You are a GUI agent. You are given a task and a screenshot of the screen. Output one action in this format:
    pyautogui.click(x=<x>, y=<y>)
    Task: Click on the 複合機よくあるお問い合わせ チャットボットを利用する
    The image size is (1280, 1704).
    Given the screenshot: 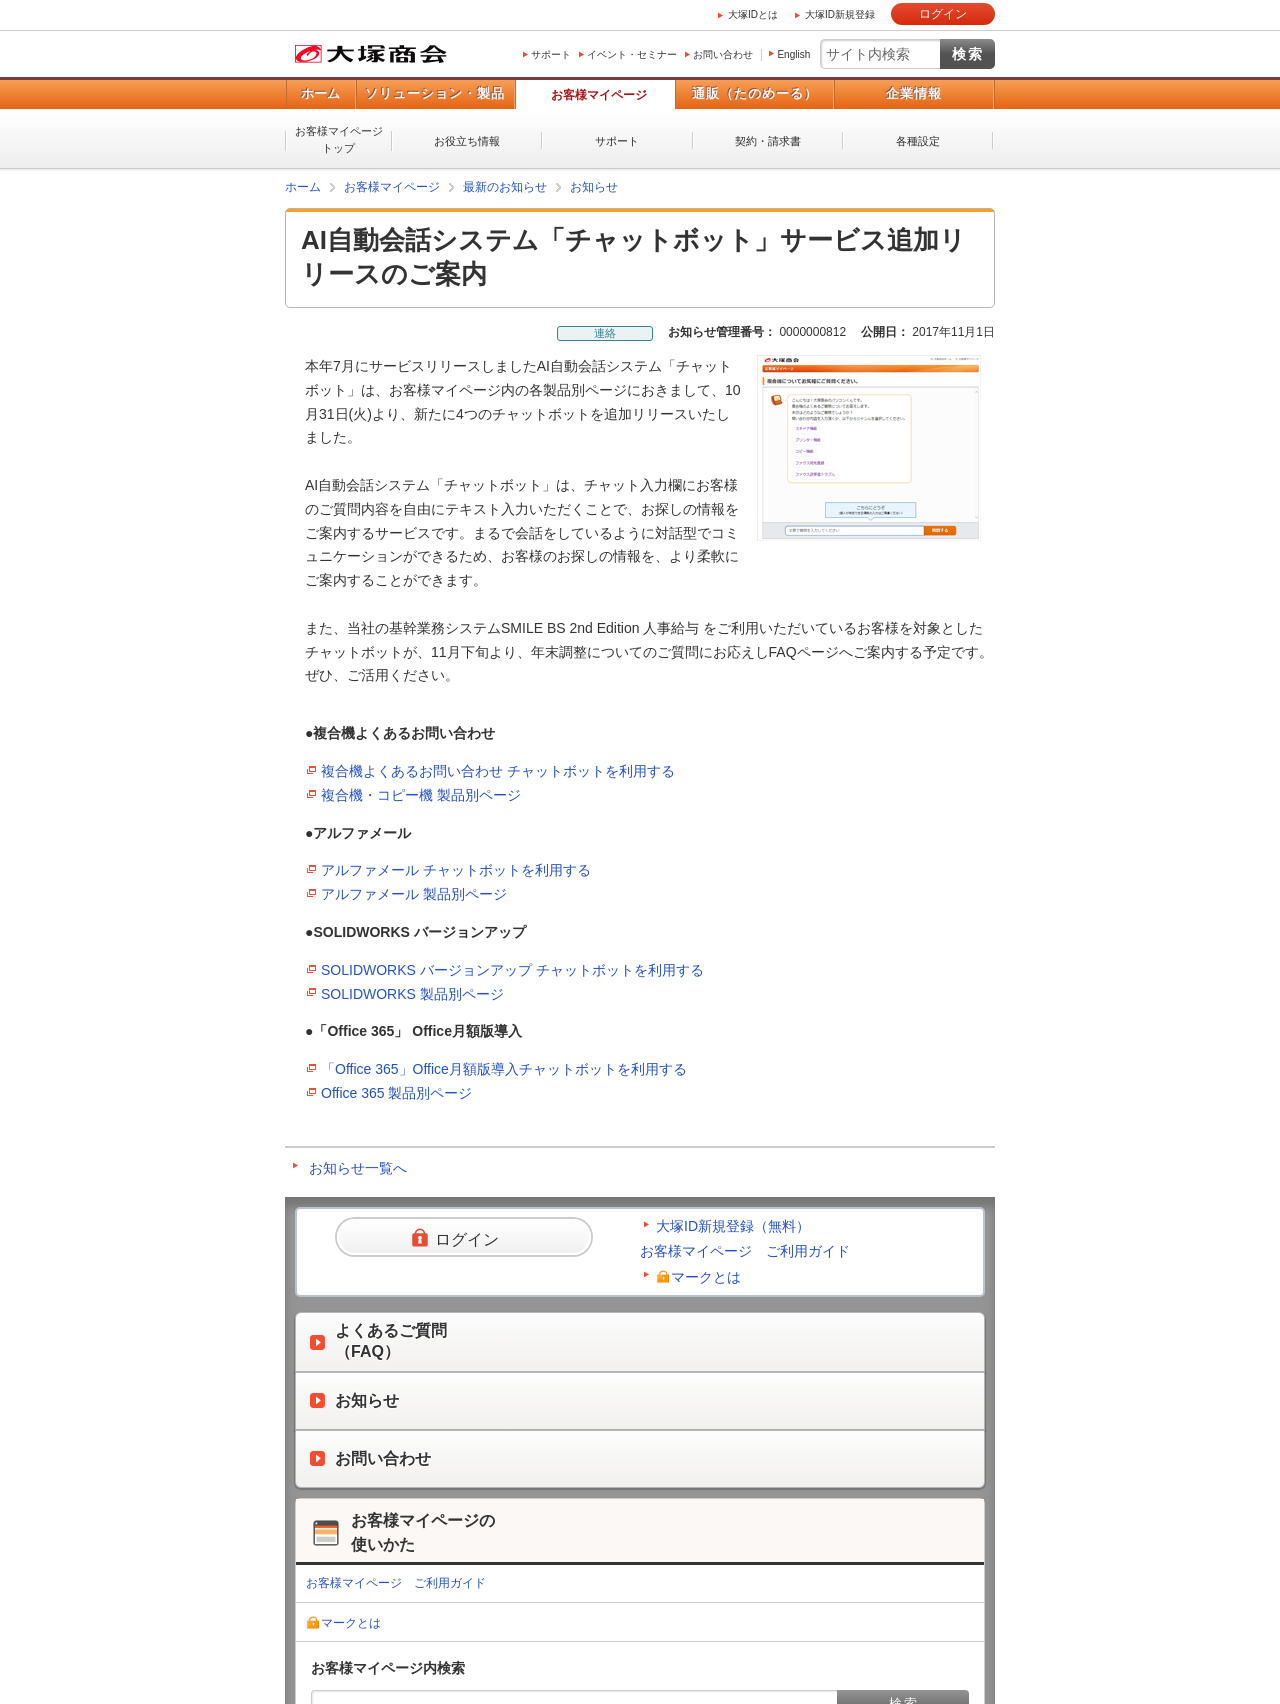 What is the action you would take?
    pyautogui.click(x=498, y=771)
    